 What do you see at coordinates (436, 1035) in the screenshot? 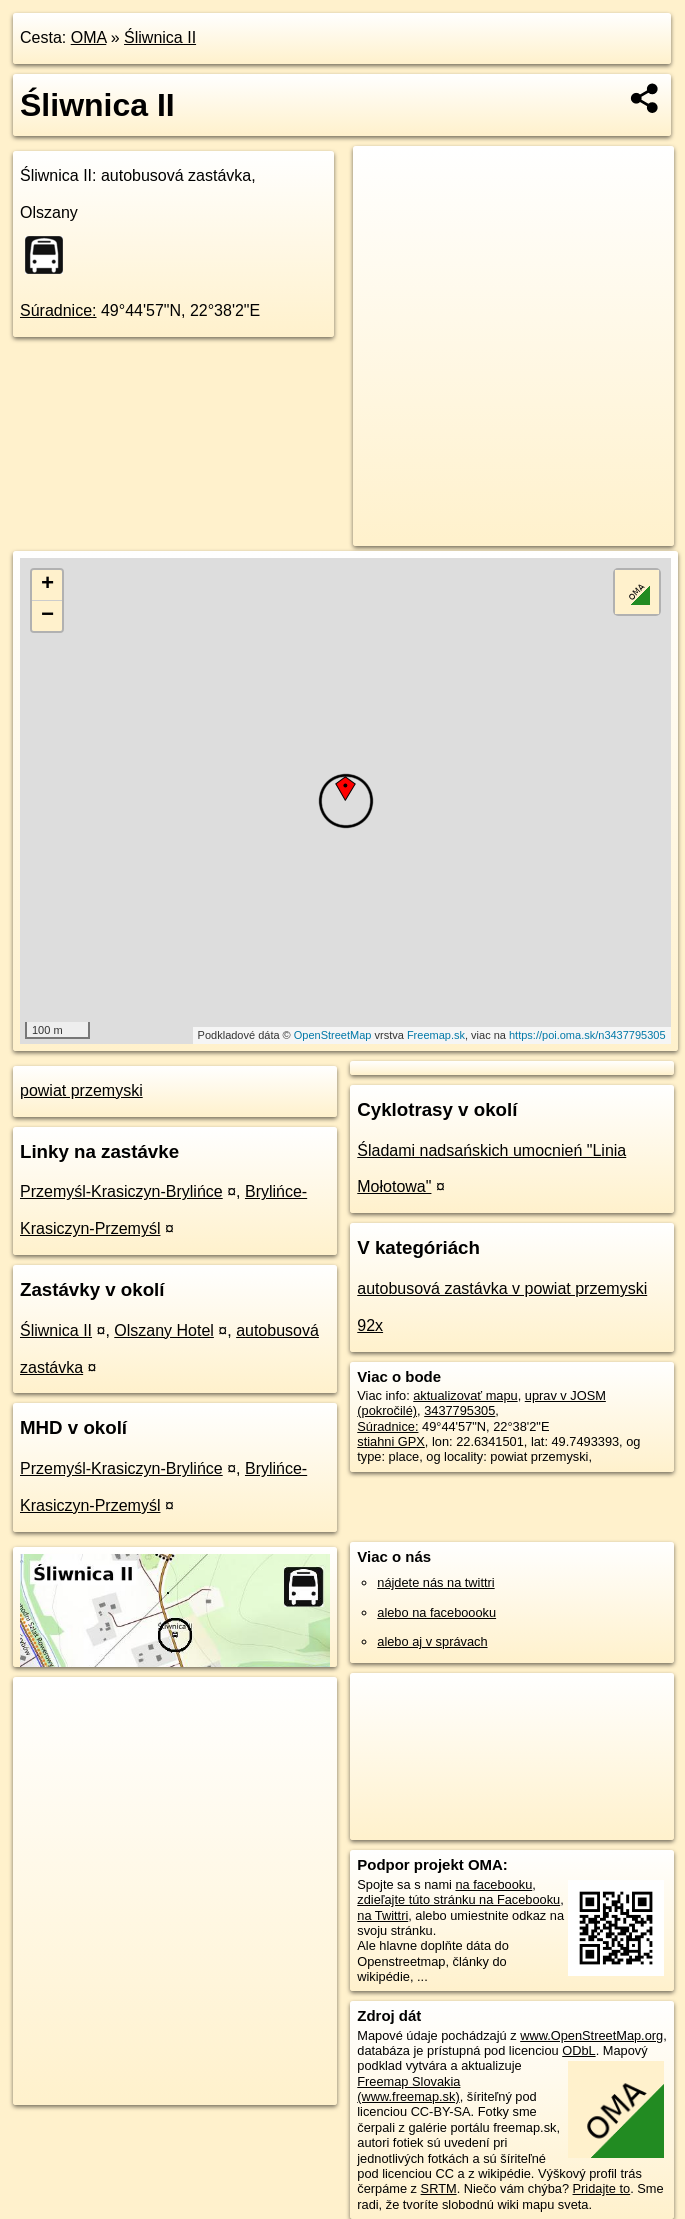
I see `Freemap.sk` at bounding box center [436, 1035].